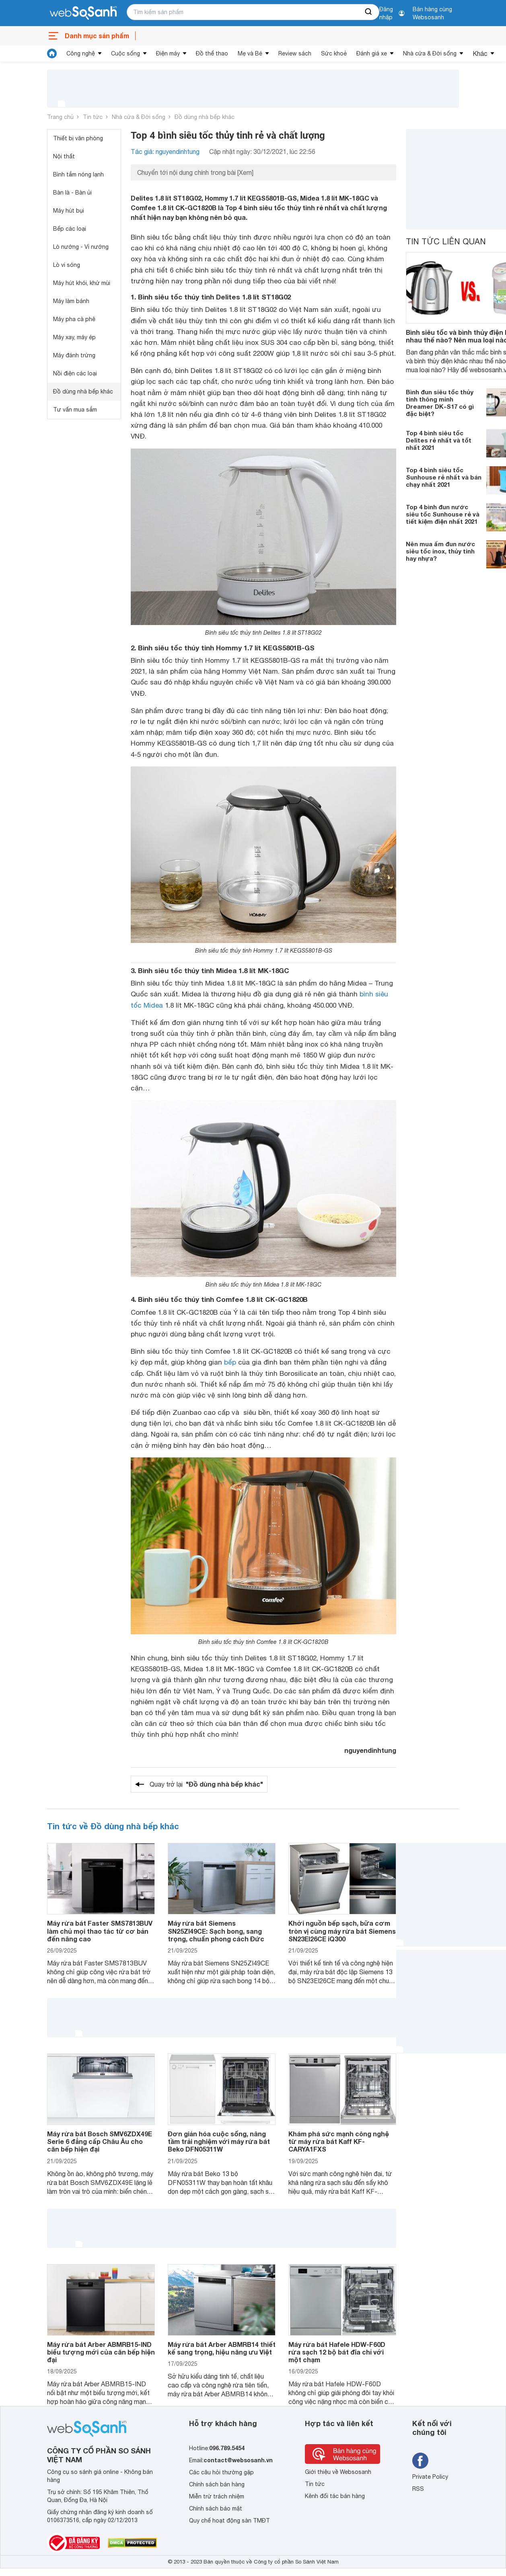 The image size is (506, 2576). I want to click on Cuộc sống, so click(125, 53).